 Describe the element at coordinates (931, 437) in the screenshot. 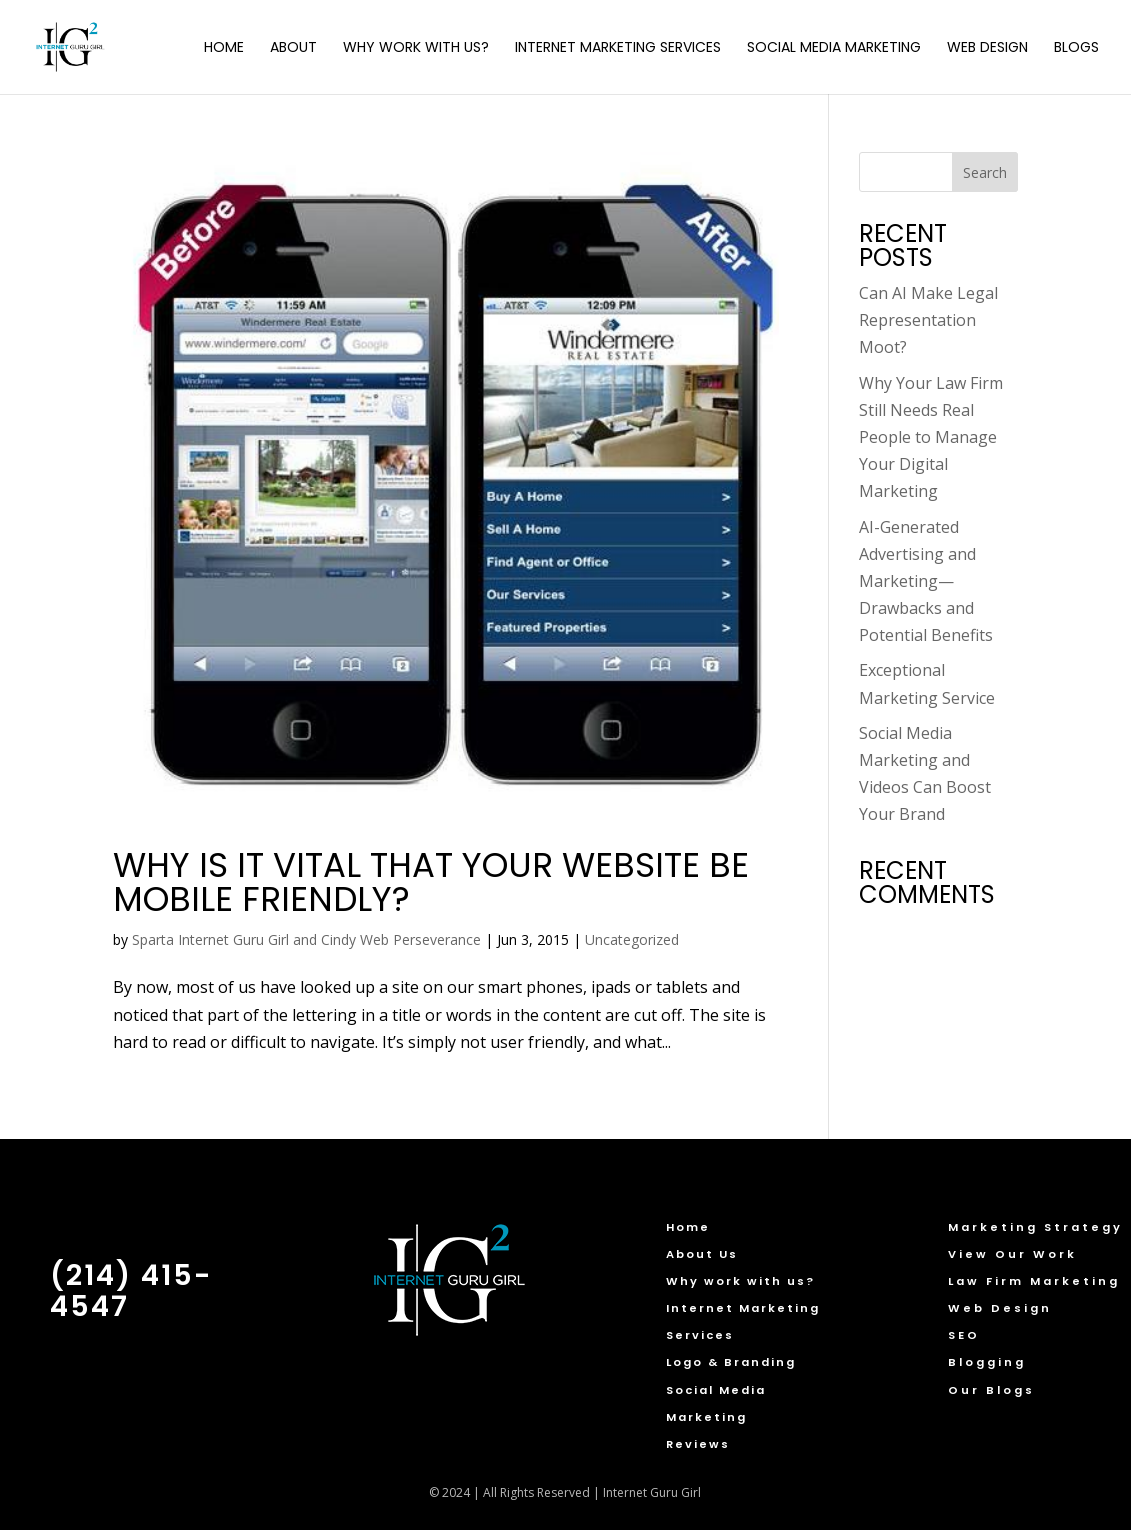

I see `Why Your Law Firm Still Needs Real People to Manage Your Digital Marketing` at that location.